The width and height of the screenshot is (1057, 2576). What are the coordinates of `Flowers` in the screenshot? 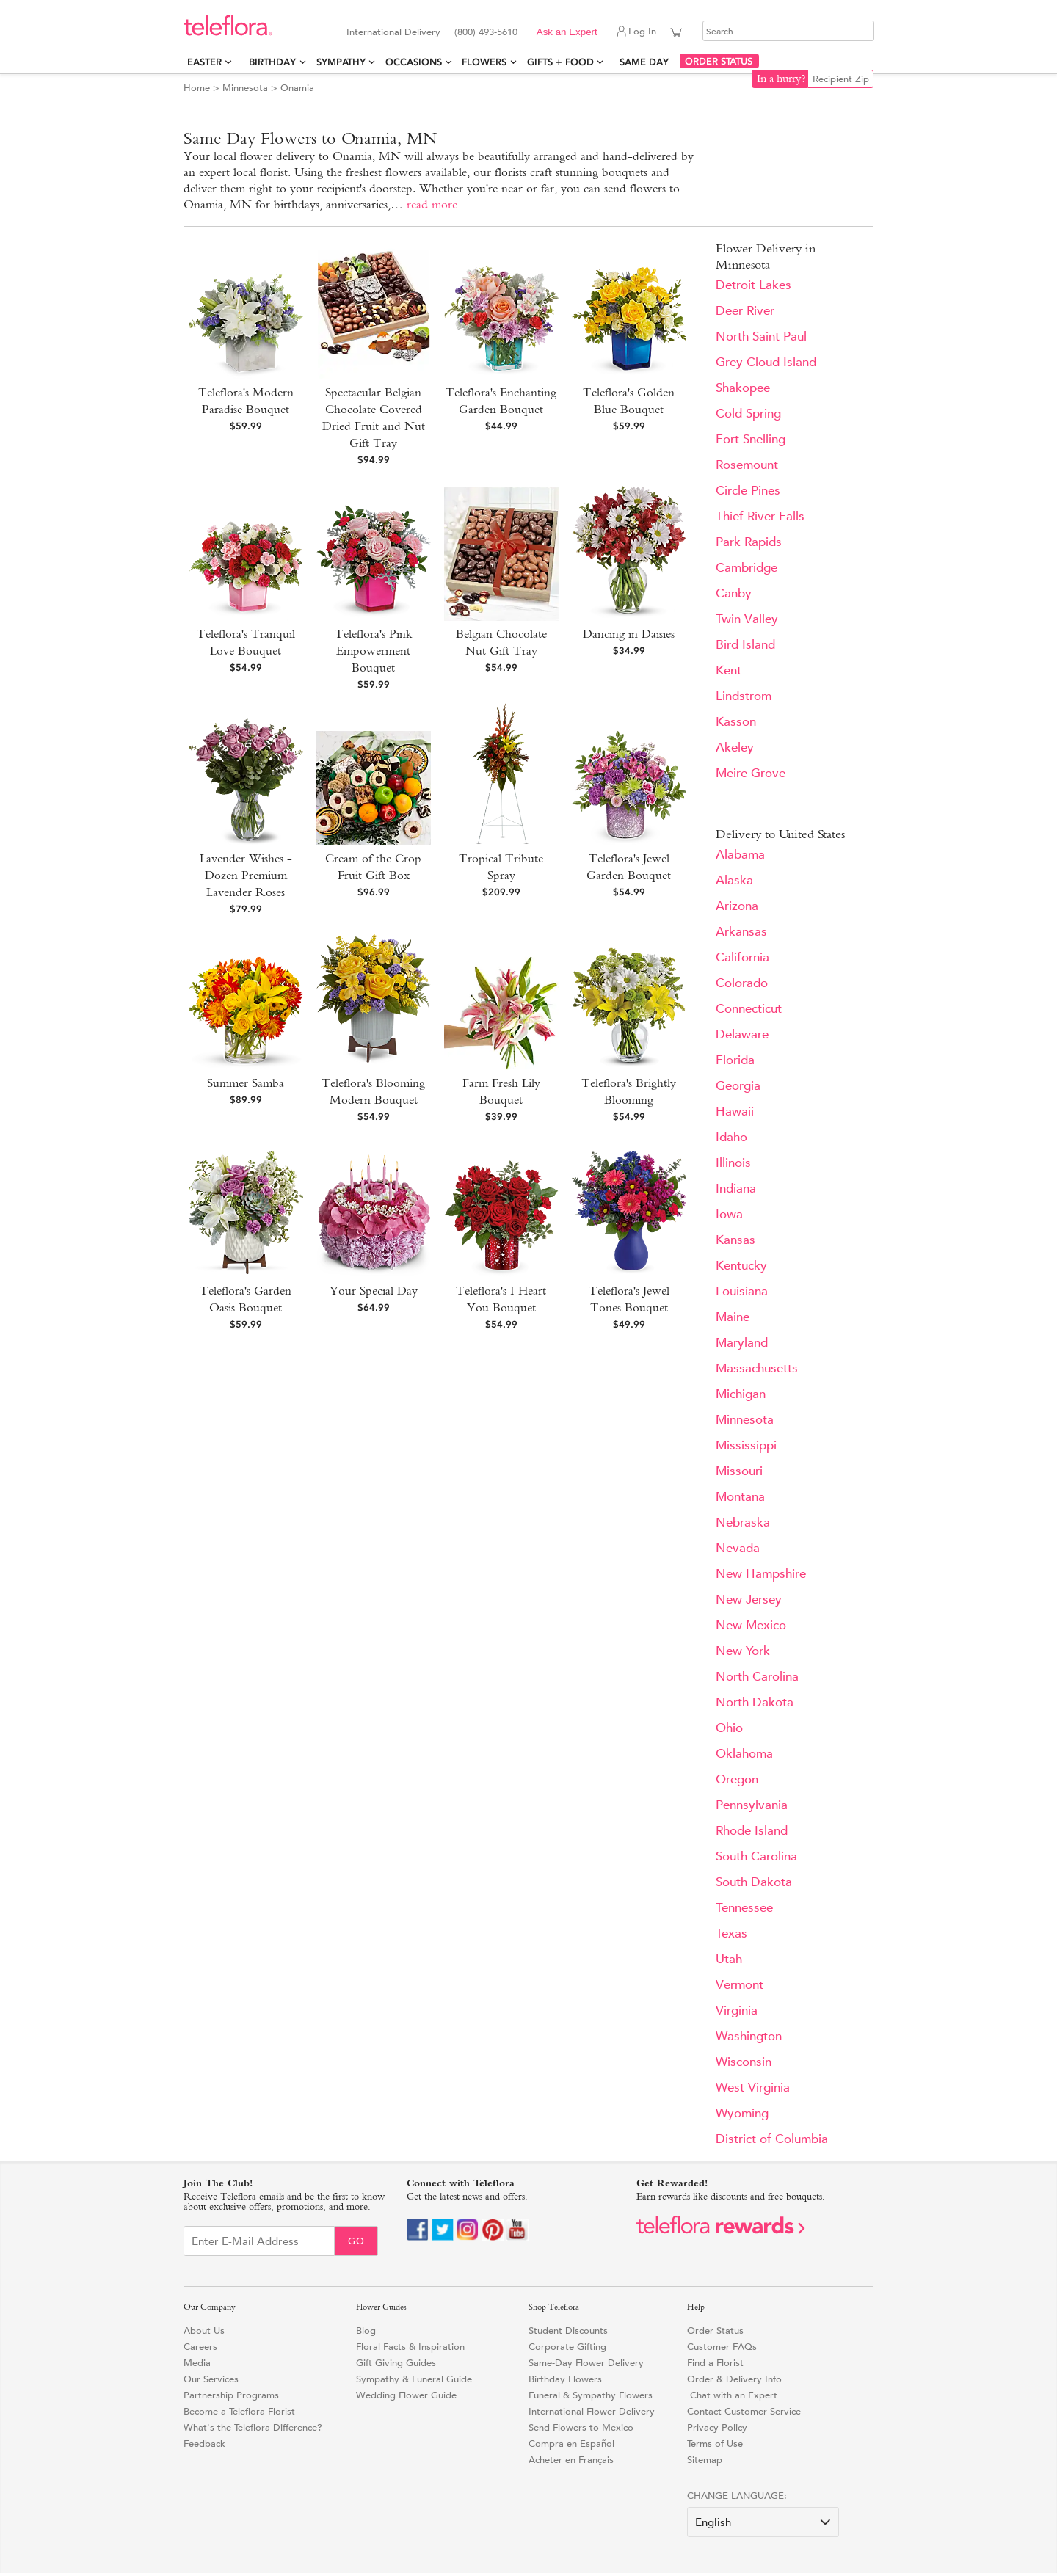 It's located at (484, 62).